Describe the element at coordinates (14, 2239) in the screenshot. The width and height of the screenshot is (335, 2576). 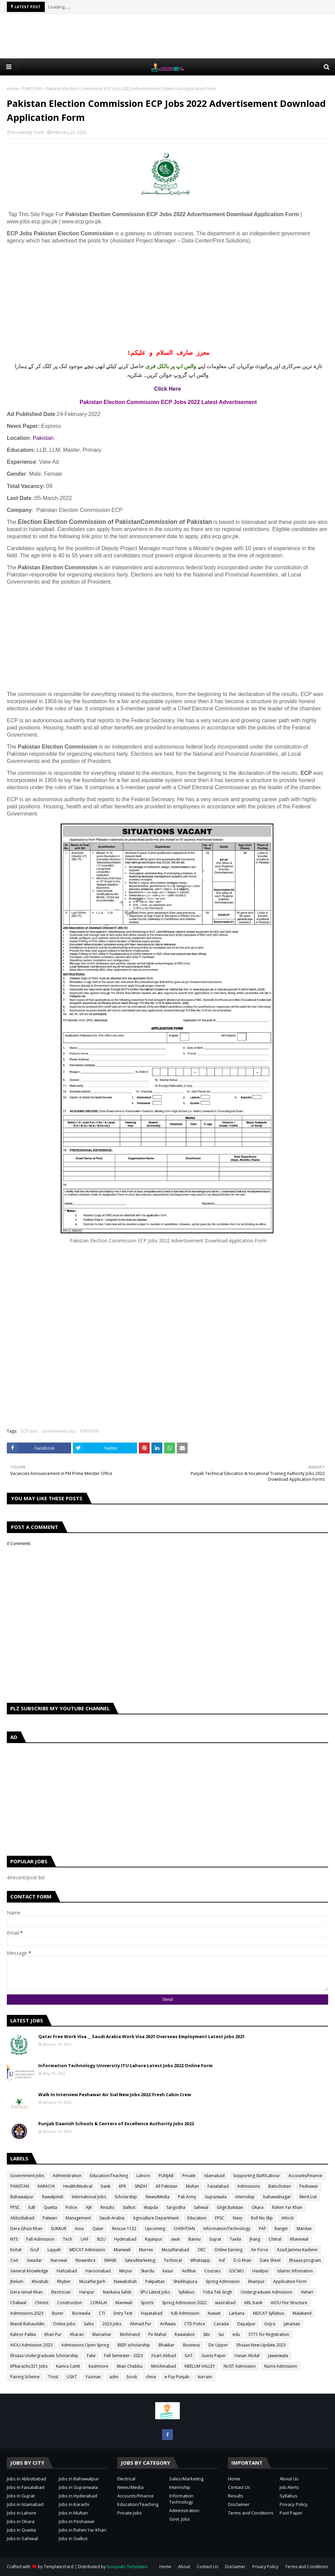
I see `NTS` at that location.